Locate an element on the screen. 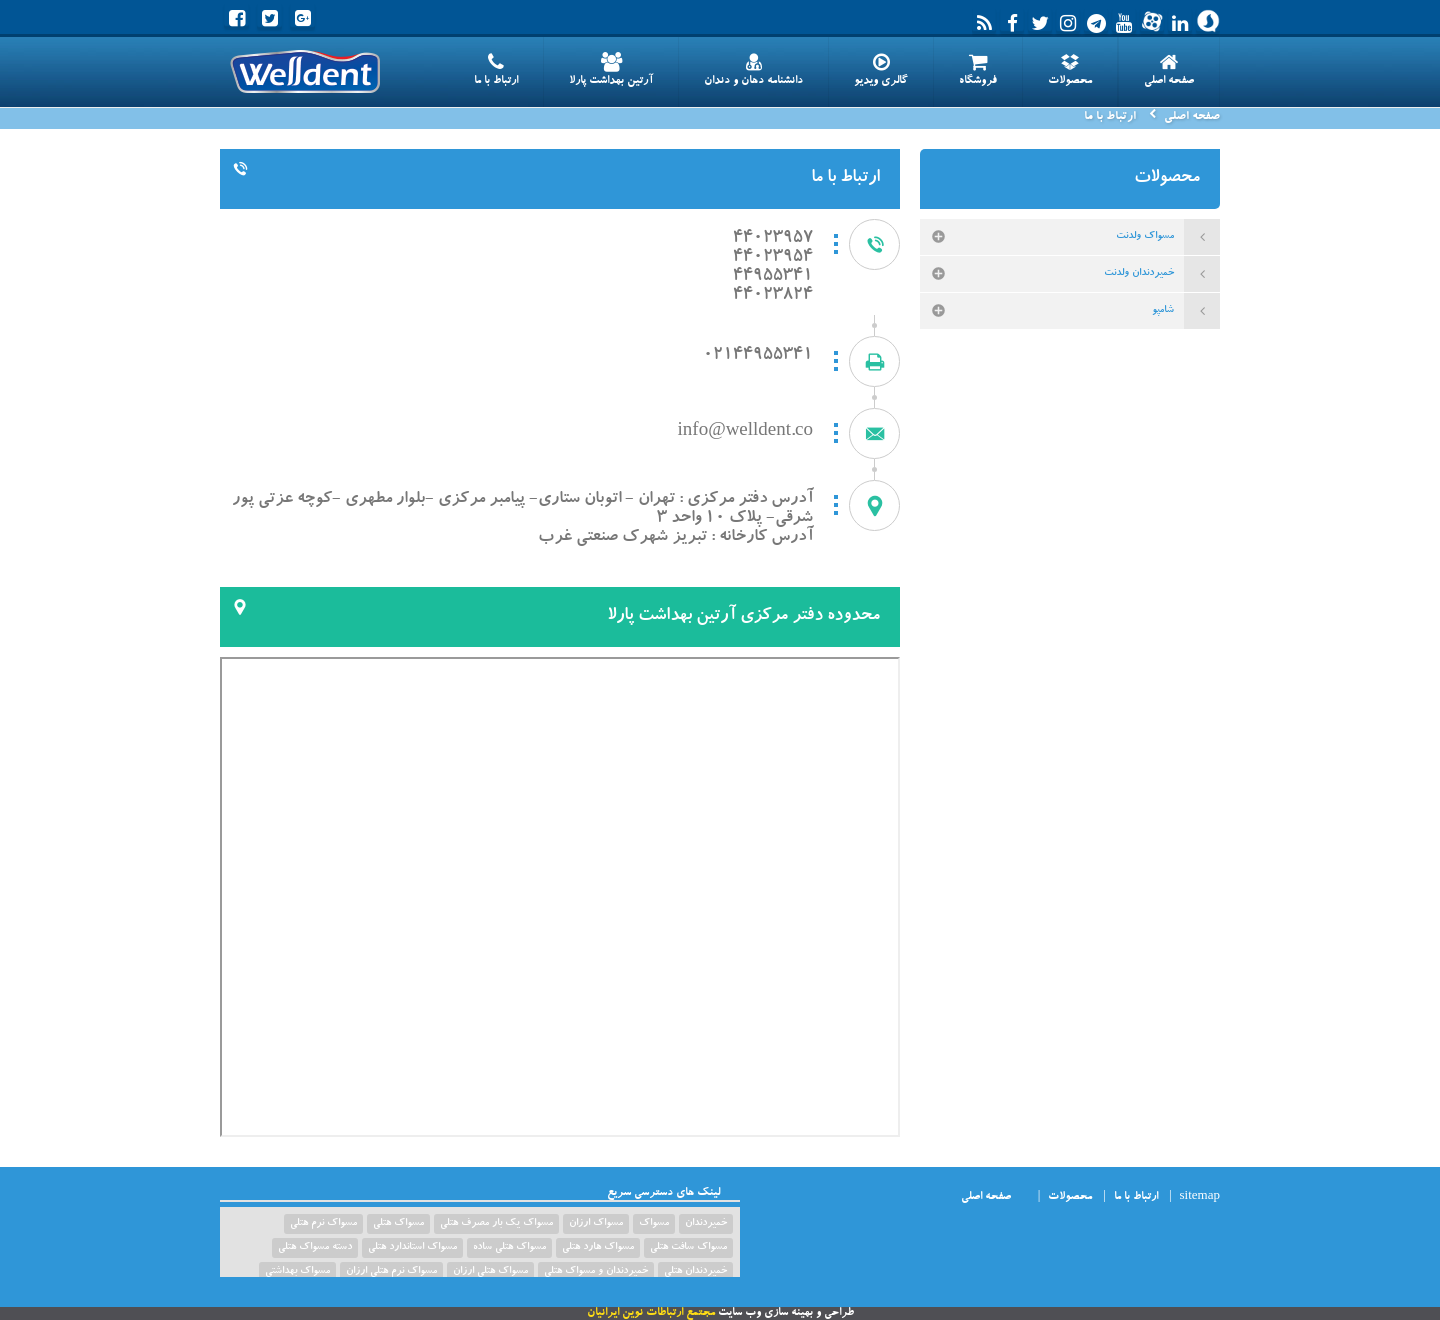 The image size is (1440, 1320). ارتباط با ما is located at coordinates (496, 70).